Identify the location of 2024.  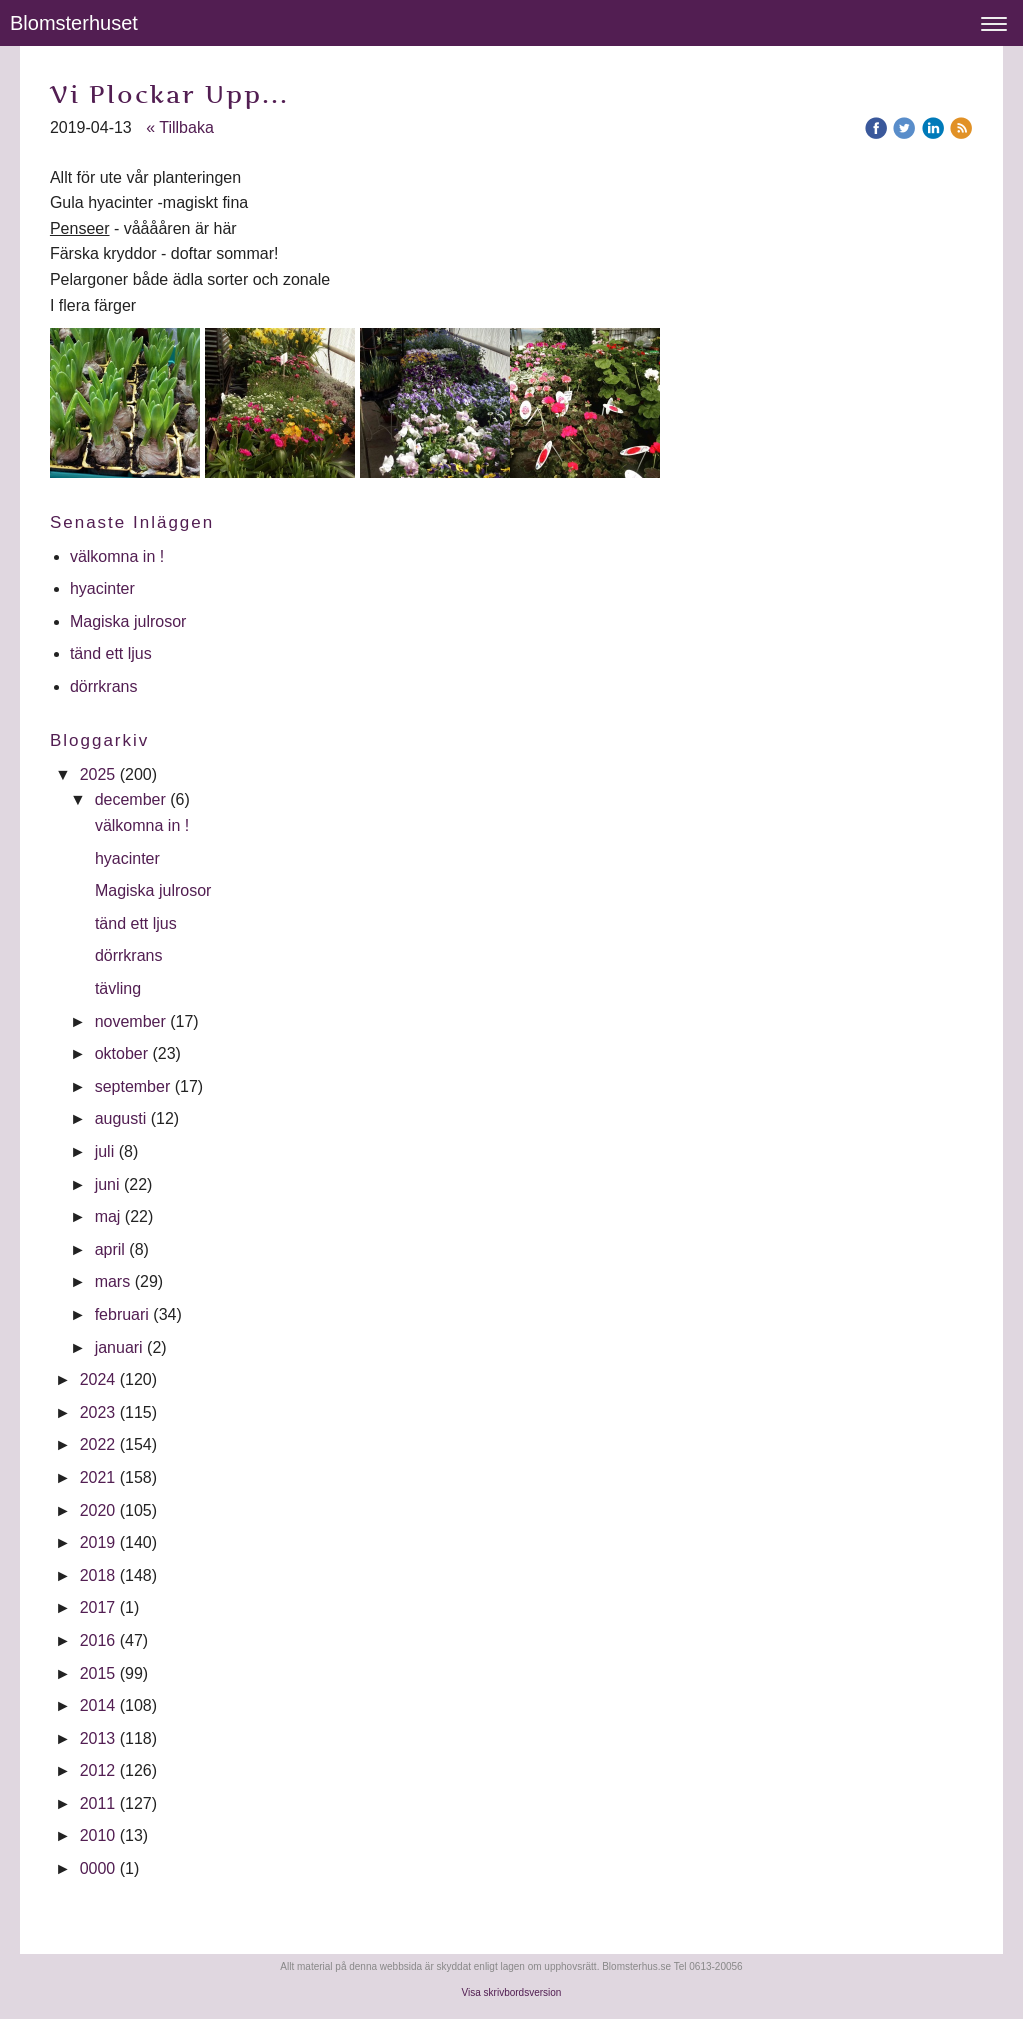
(98, 1379).